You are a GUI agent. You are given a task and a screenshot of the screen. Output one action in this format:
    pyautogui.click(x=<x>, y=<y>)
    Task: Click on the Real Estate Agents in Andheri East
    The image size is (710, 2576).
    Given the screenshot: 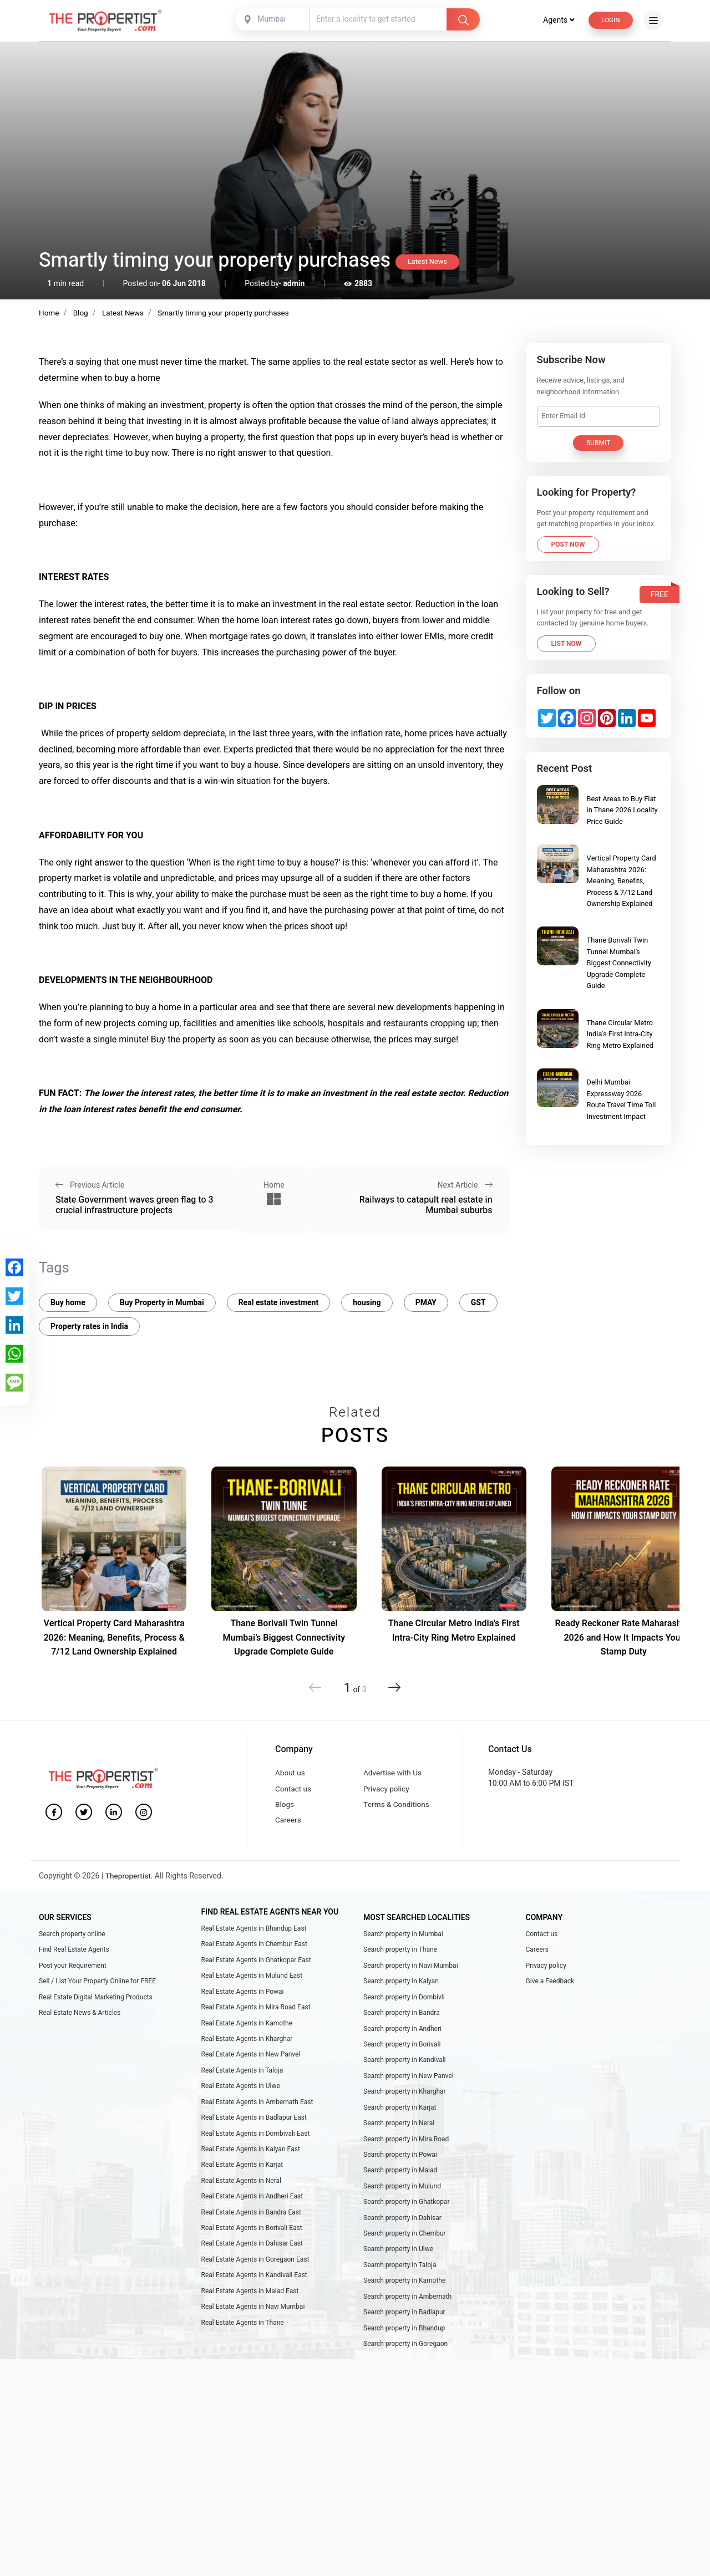 What is the action you would take?
    pyautogui.click(x=252, y=2208)
    